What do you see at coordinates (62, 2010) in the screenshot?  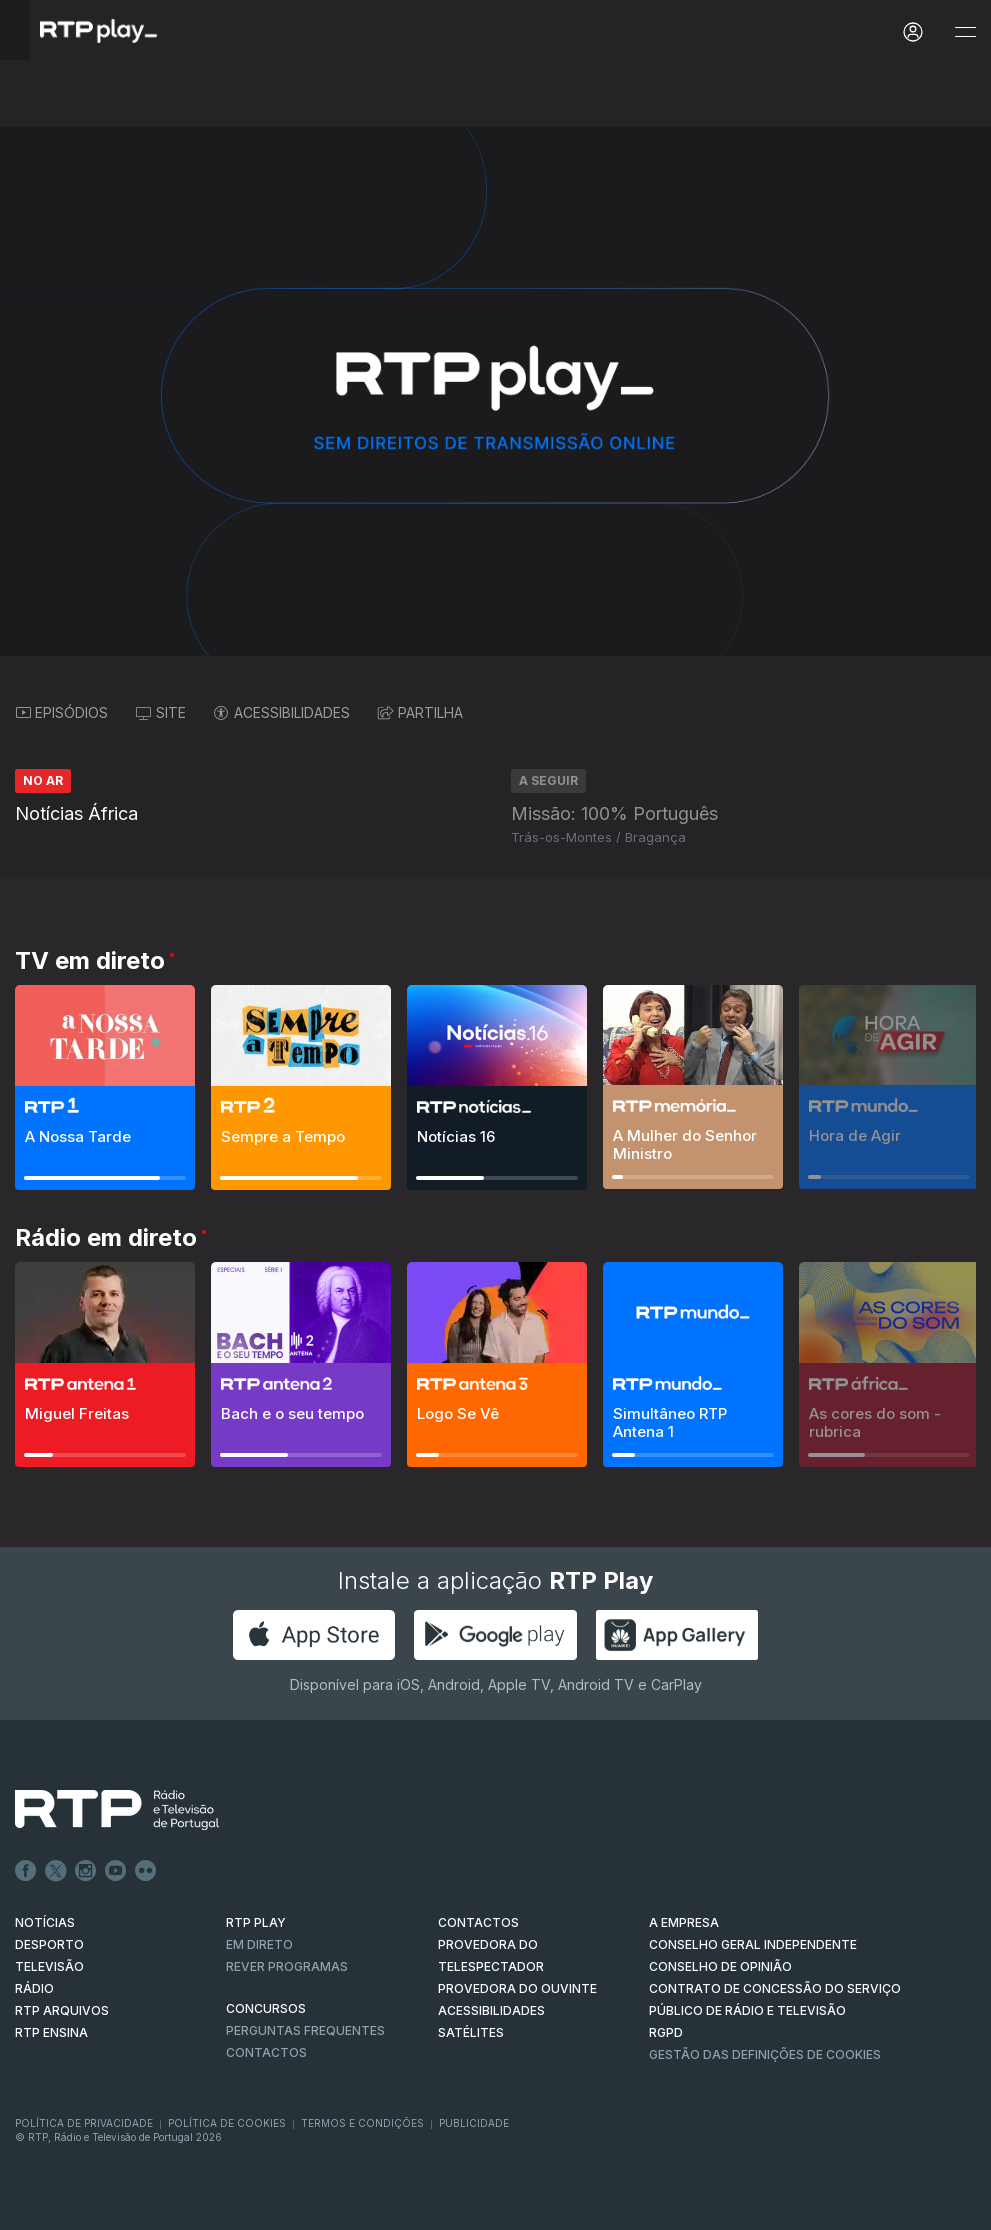 I see `RTP ARQUIVOS` at bounding box center [62, 2010].